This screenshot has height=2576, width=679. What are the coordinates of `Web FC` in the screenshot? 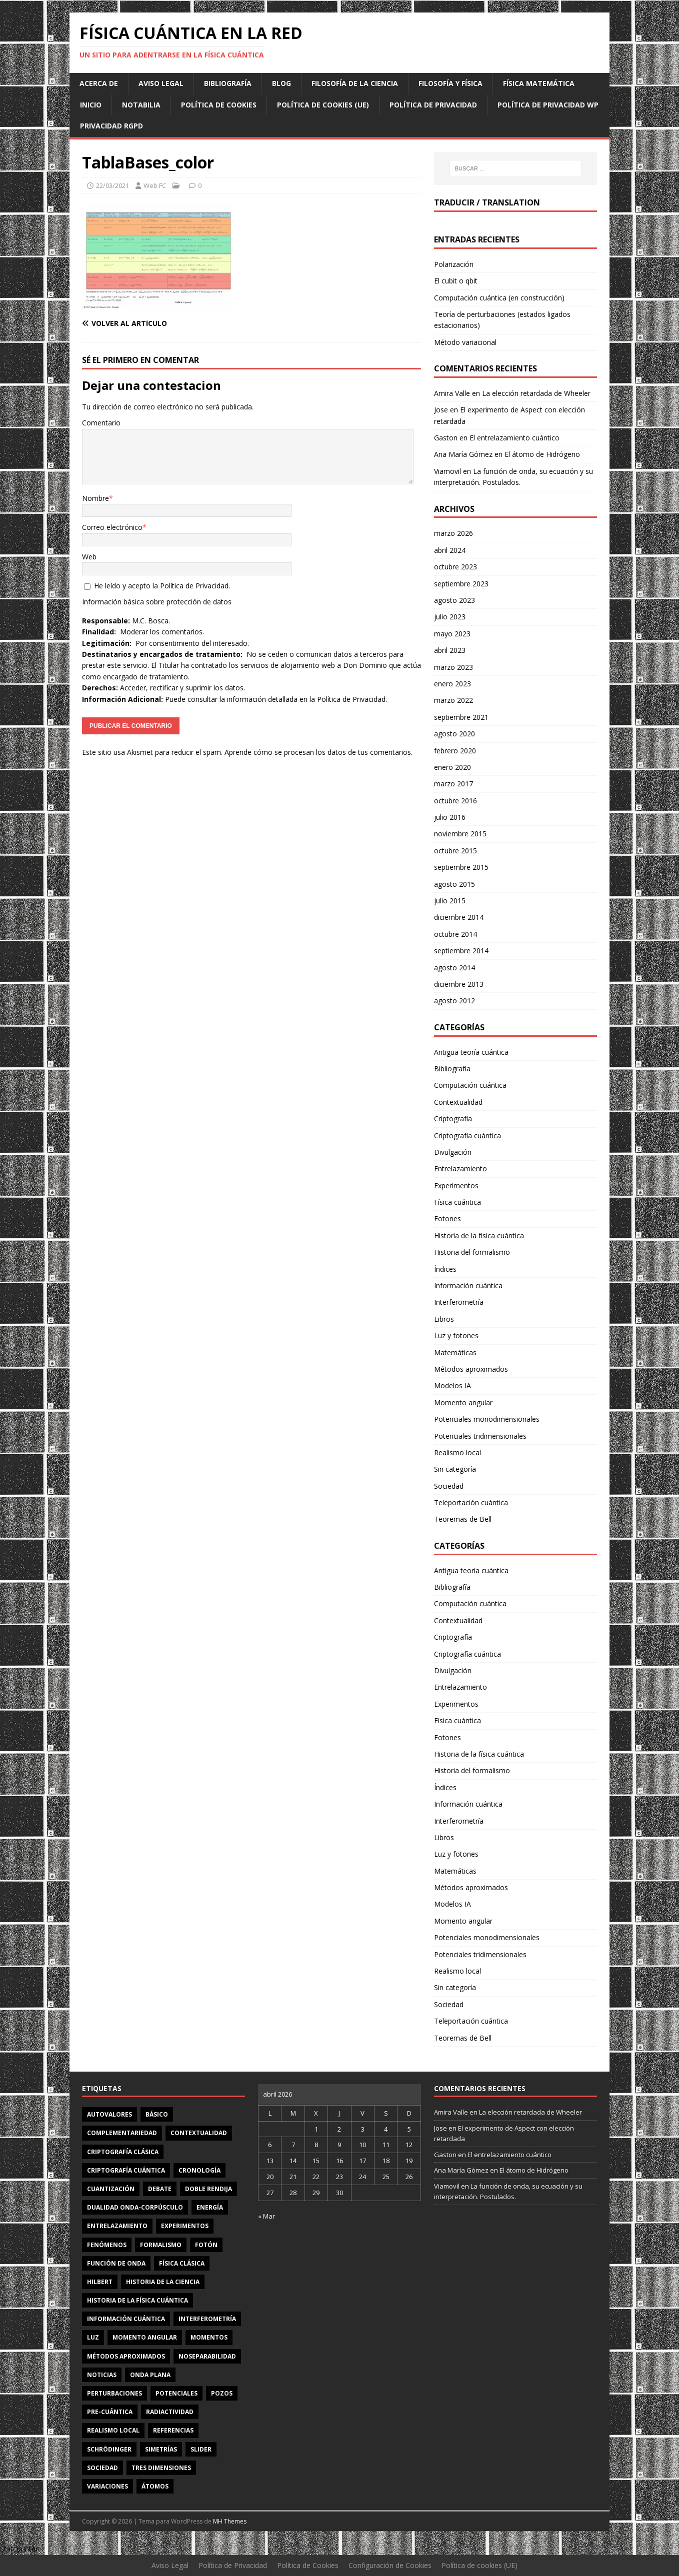 It's located at (155, 185).